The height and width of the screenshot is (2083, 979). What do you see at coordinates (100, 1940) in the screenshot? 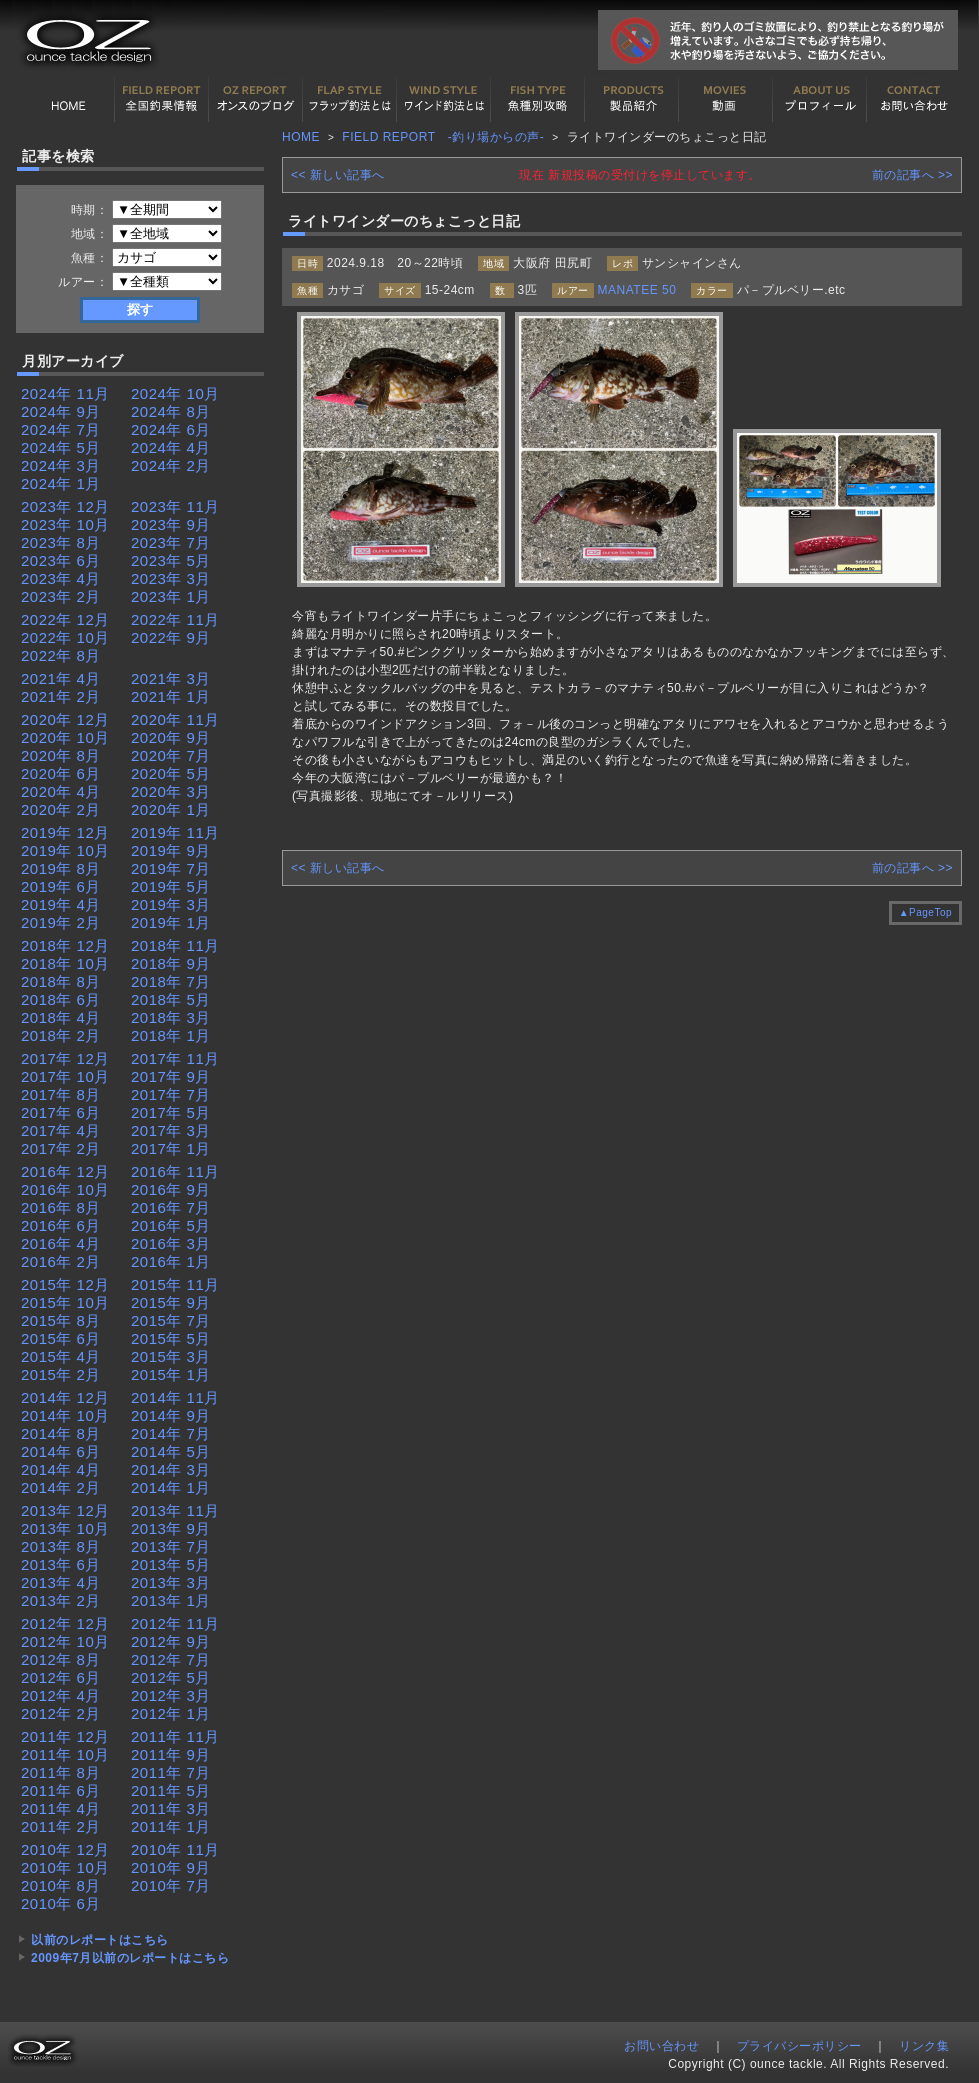
I see `以前のレポートはこちら` at bounding box center [100, 1940].